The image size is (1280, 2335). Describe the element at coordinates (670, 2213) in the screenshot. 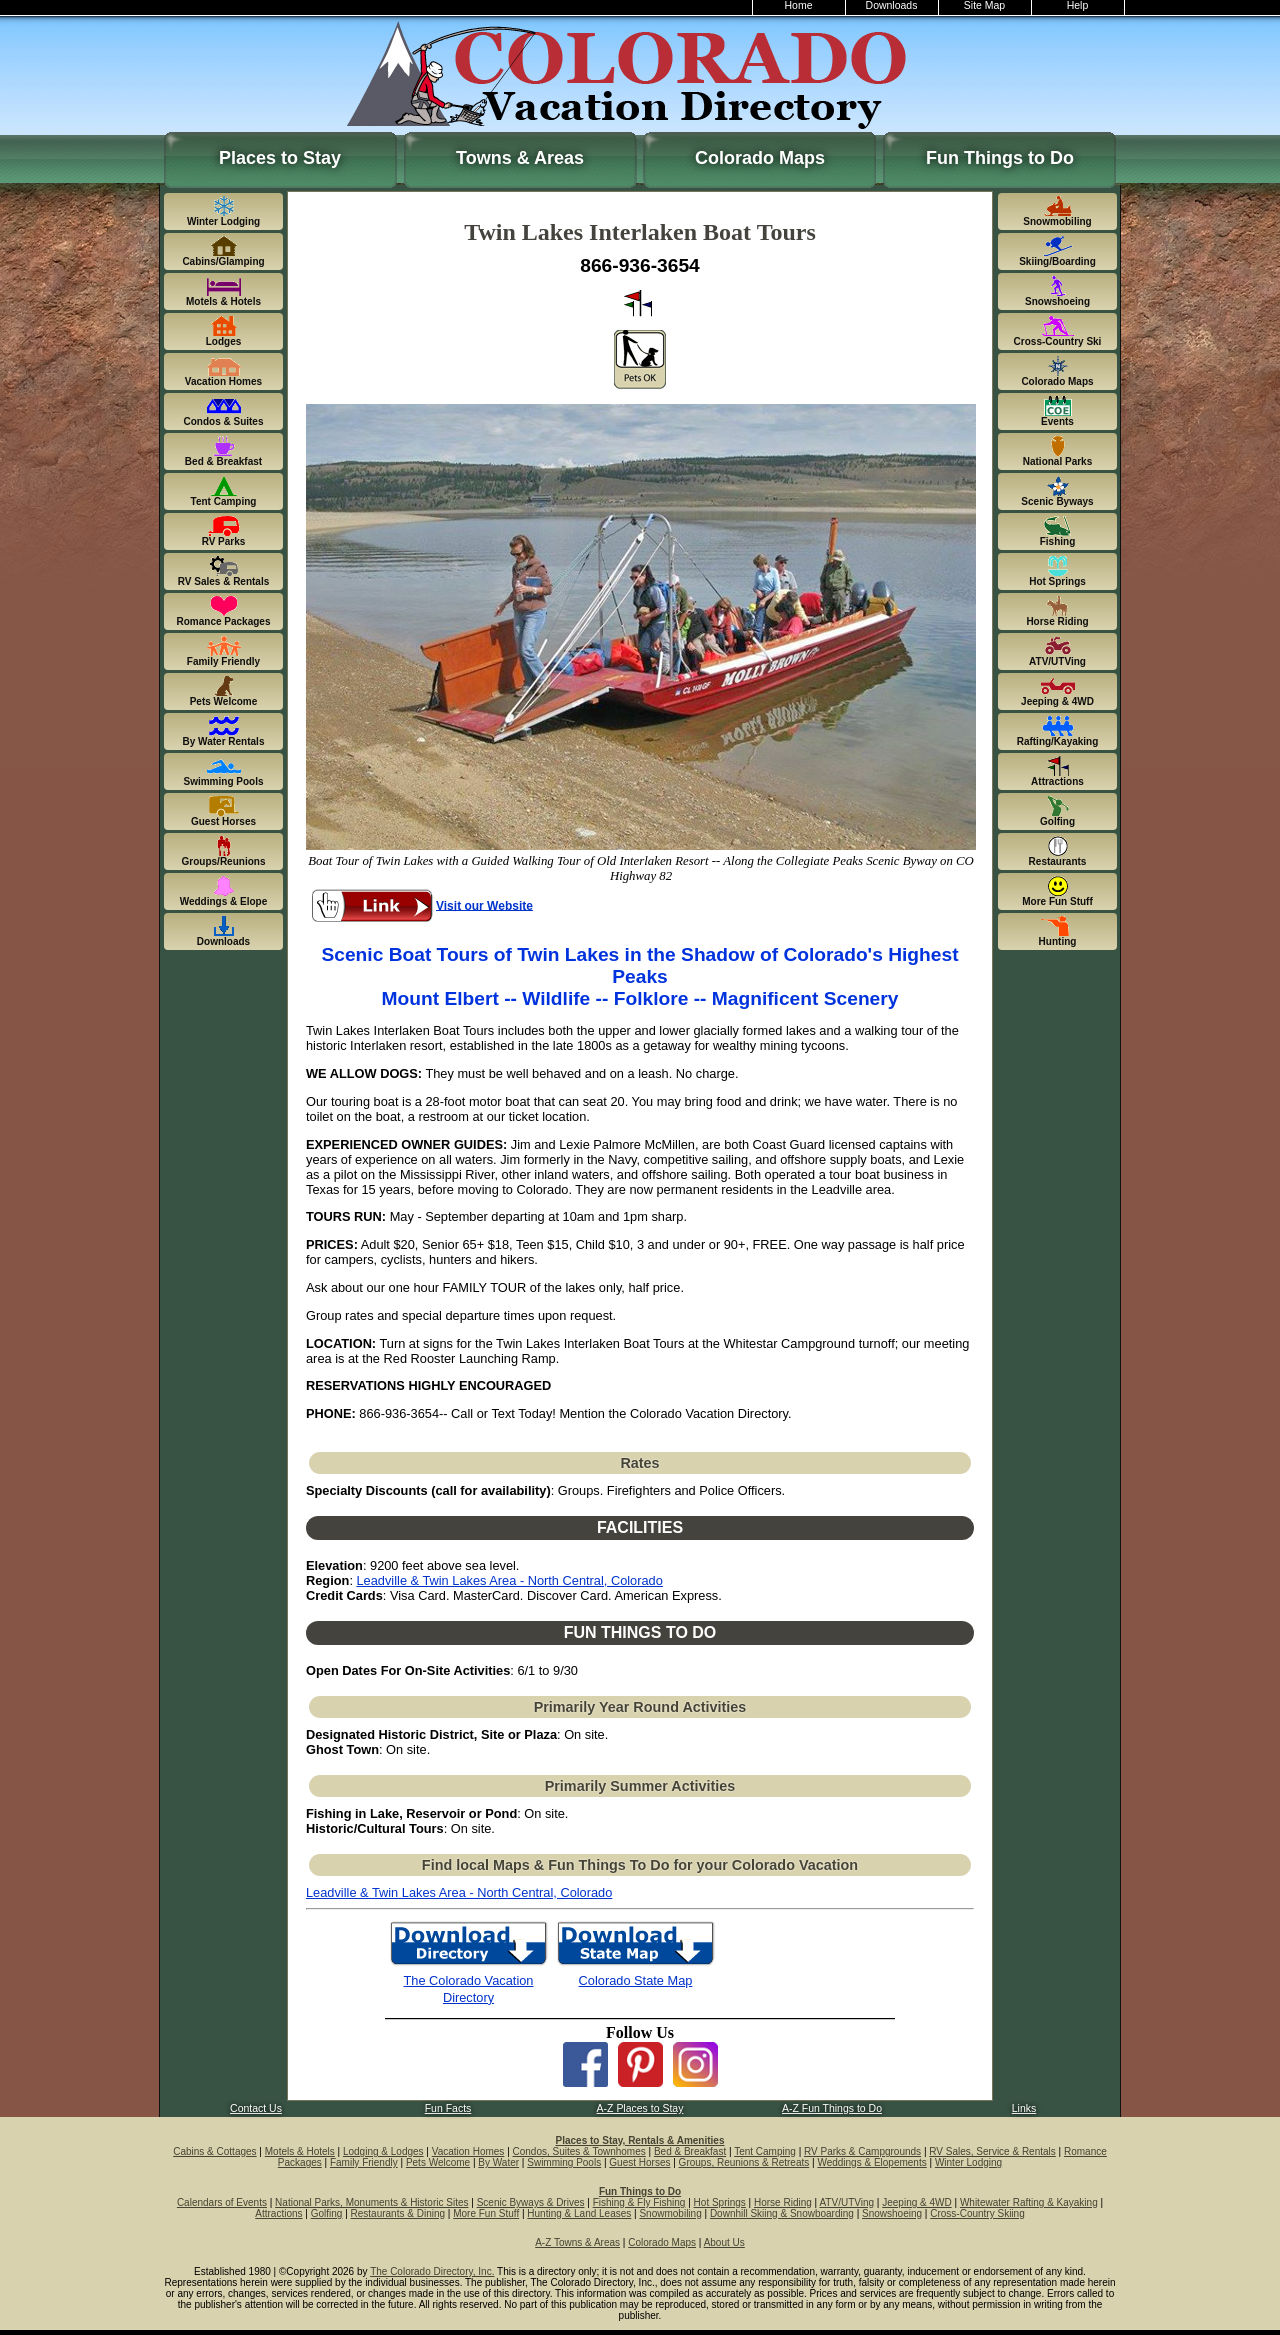

I see `Snowmobiling` at that location.